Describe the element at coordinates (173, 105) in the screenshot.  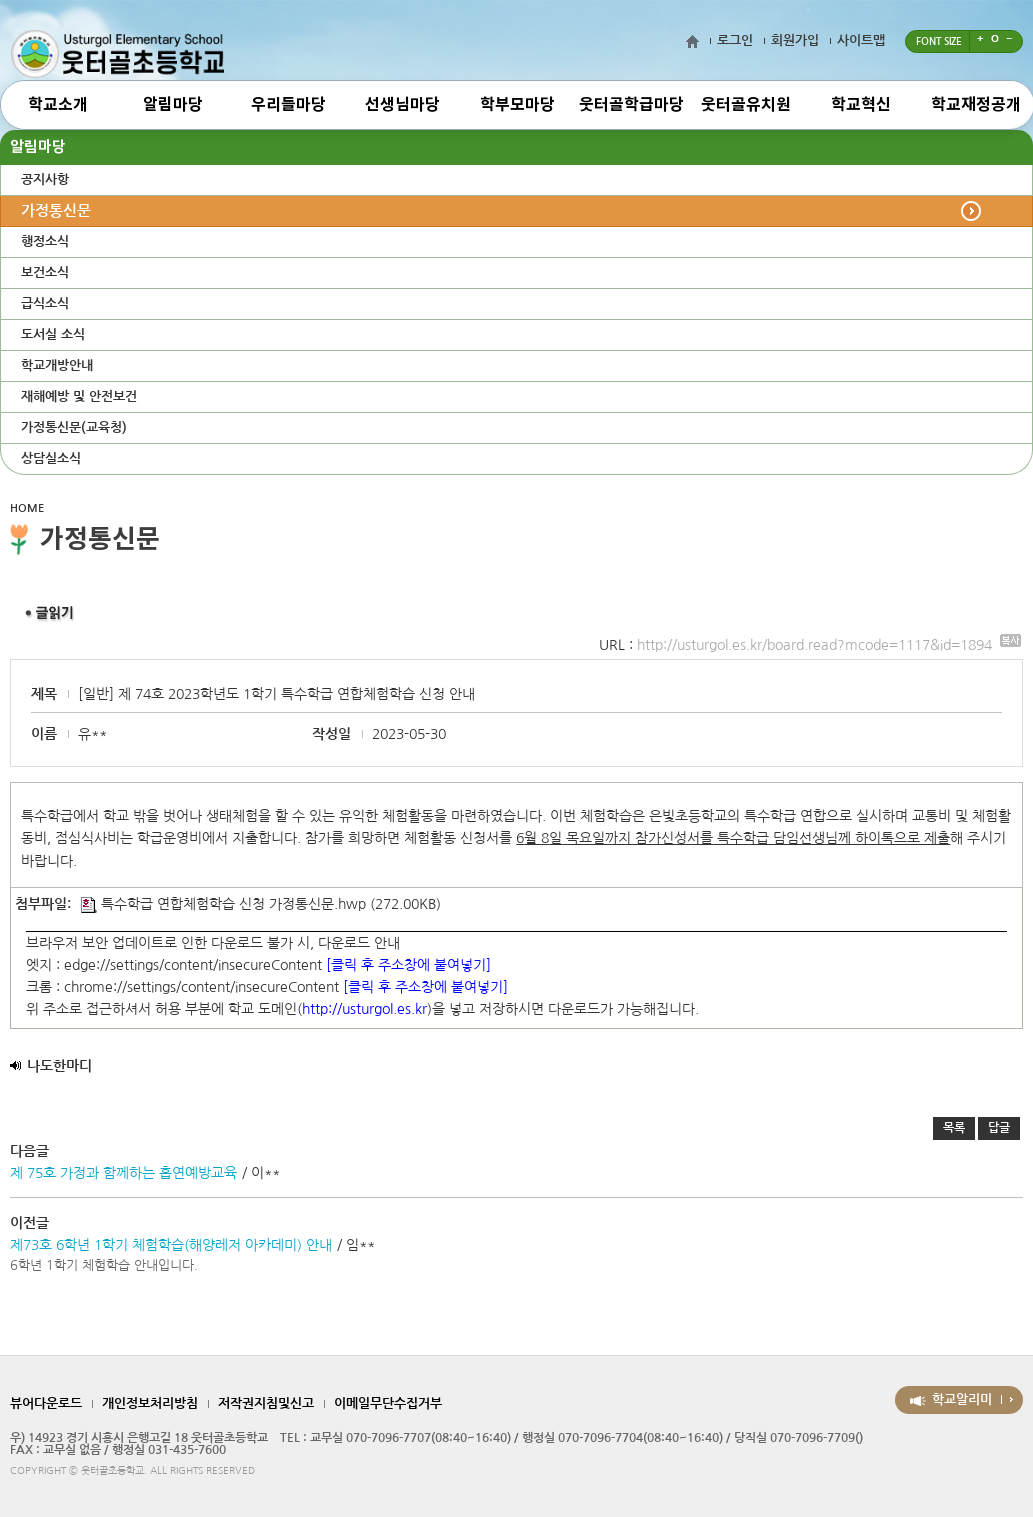
I see `알림마당` at that location.